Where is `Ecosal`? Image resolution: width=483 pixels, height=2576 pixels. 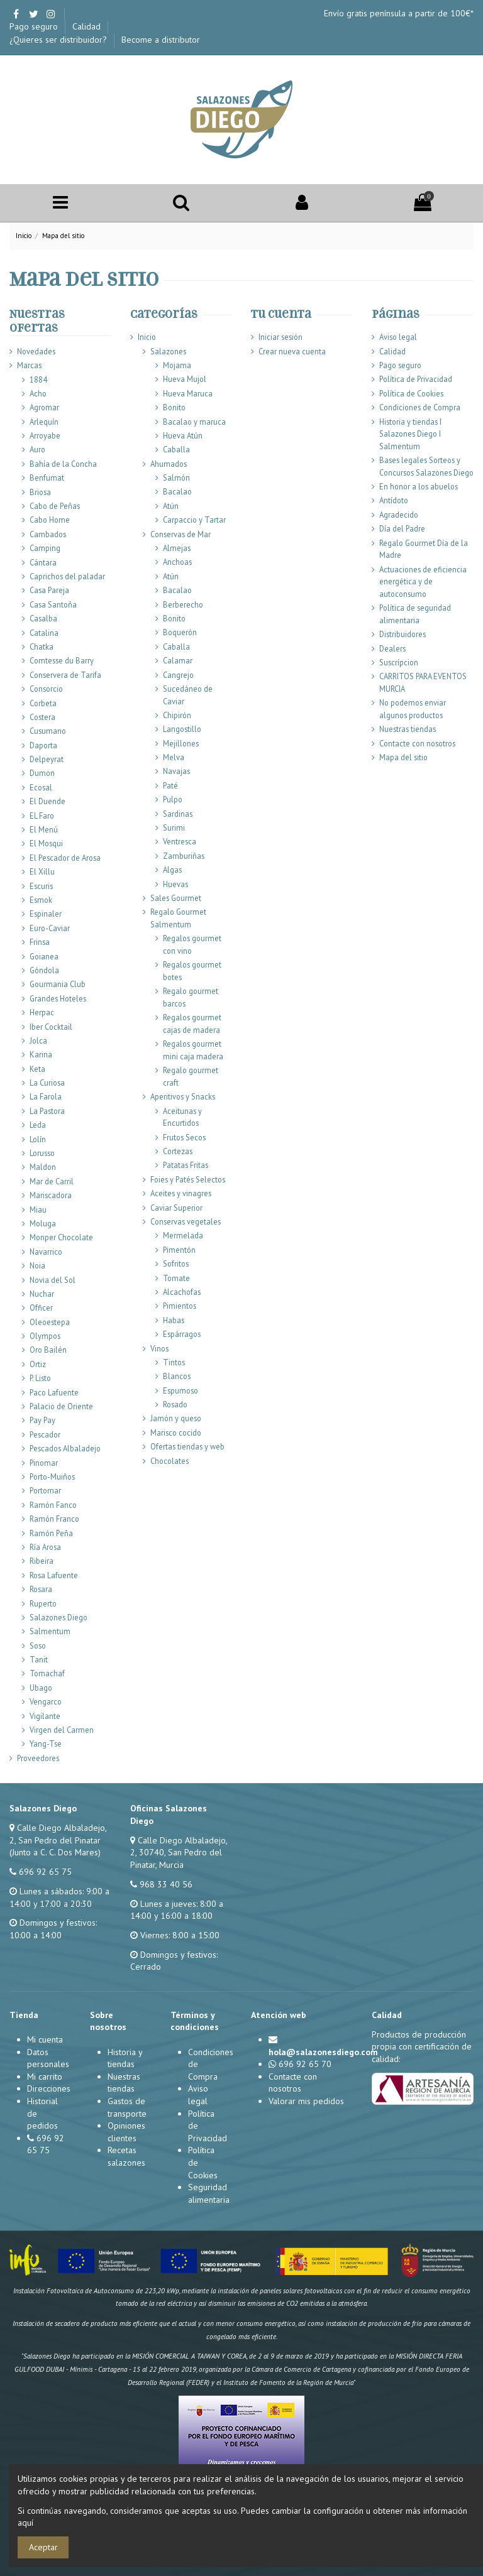 Ecosal is located at coordinates (41, 787).